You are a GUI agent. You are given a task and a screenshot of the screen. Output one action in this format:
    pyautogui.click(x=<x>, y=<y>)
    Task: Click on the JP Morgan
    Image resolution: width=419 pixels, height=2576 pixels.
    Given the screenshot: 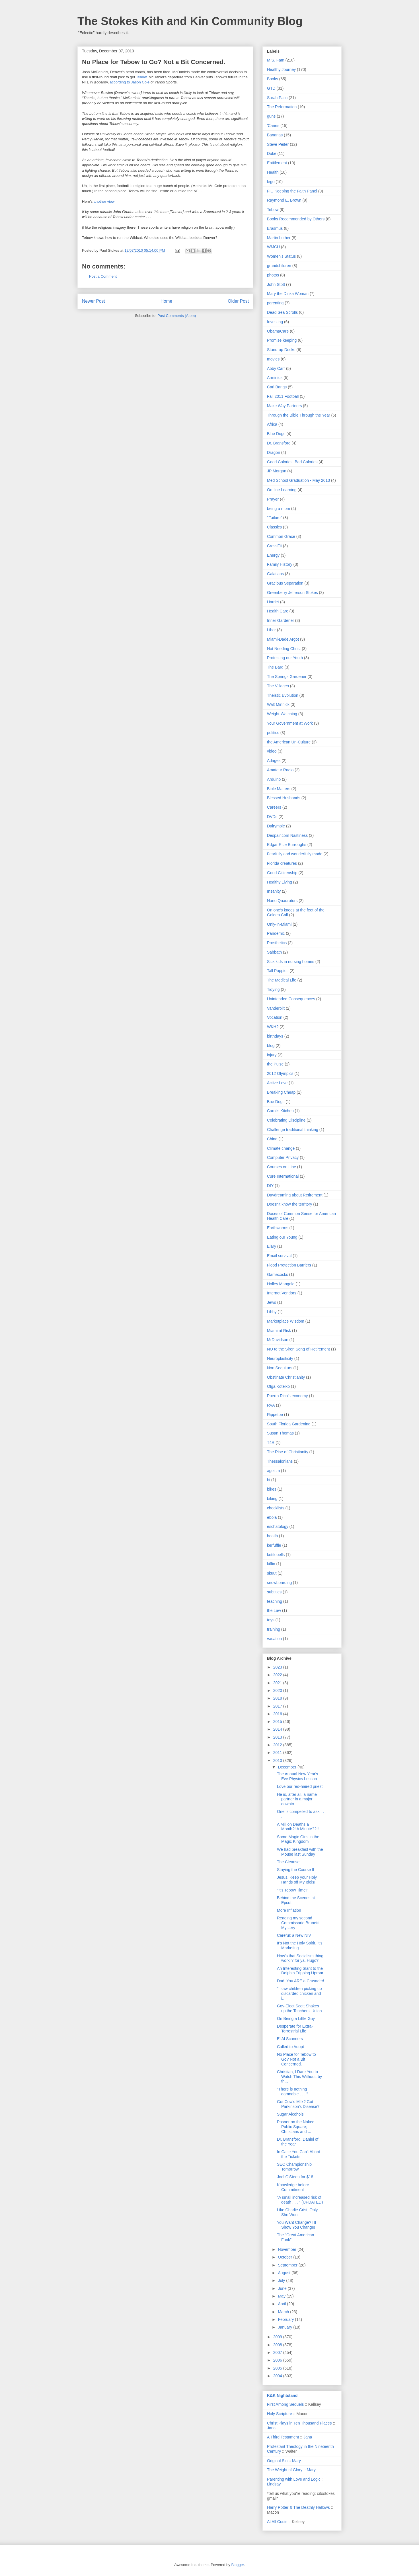 What is the action you would take?
    pyautogui.click(x=276, y=471)
    